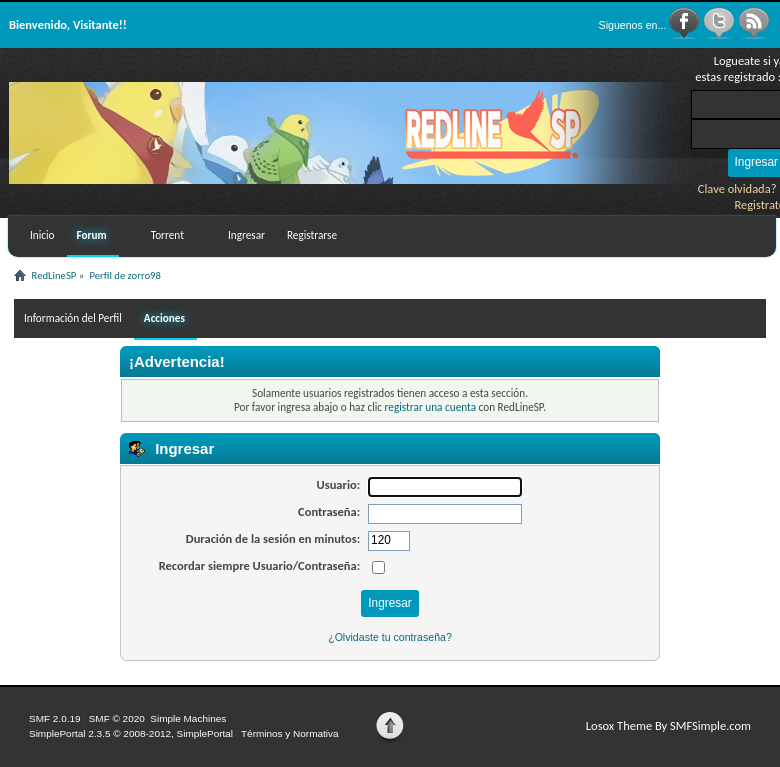 The image size is (780, 767). Describe the element at coordinates (737, 188) in the screenshot. I see `Clave olvidada?` at that location.